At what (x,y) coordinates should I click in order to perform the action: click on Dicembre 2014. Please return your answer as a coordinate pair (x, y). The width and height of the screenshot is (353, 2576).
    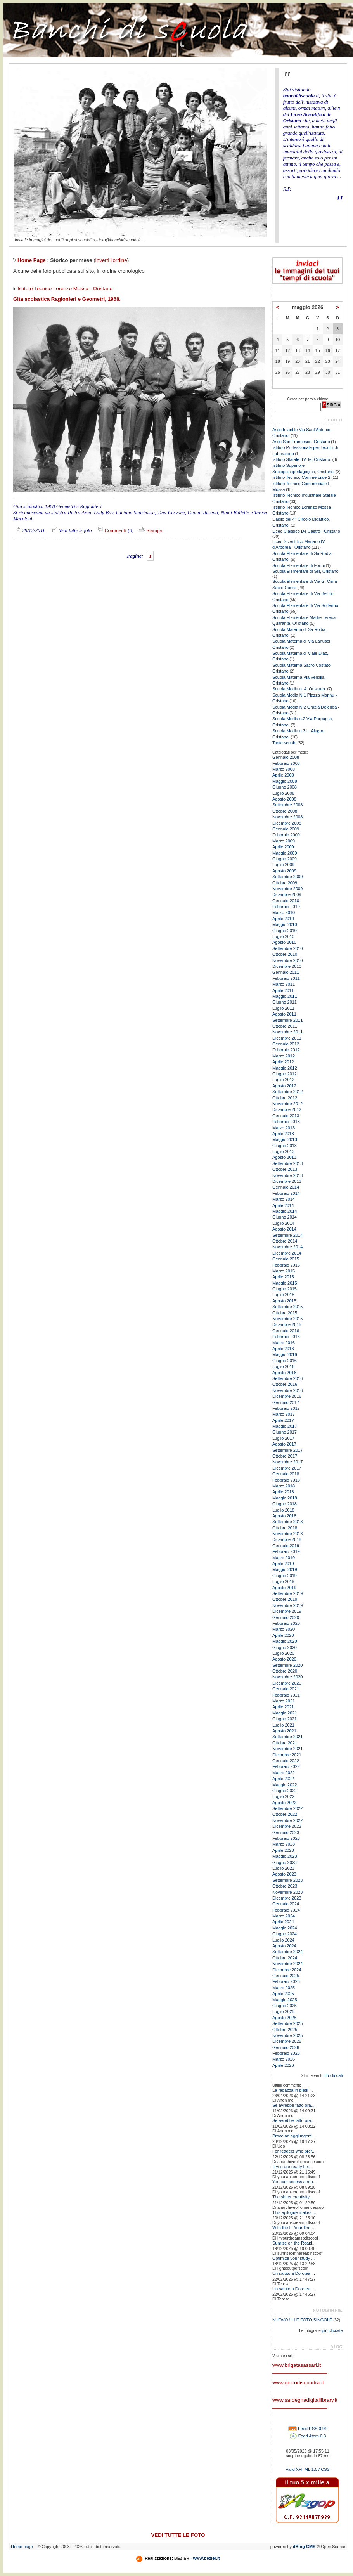
    Looking at the image, I should click on (286, 1253).